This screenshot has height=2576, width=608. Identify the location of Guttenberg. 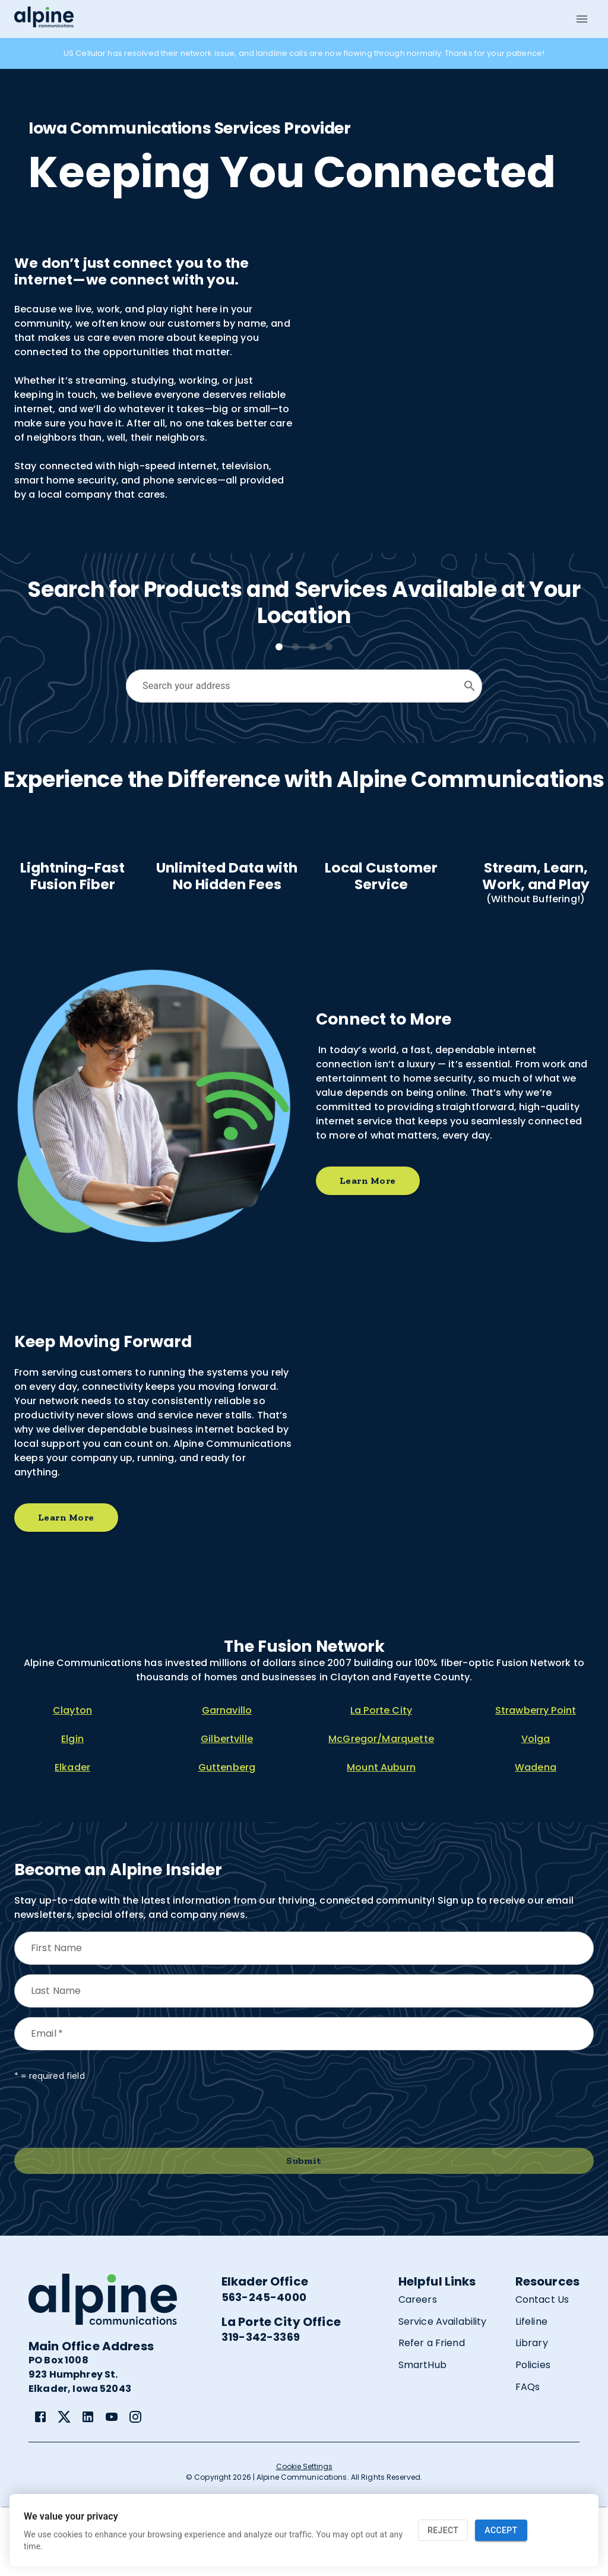
(227, 1837).